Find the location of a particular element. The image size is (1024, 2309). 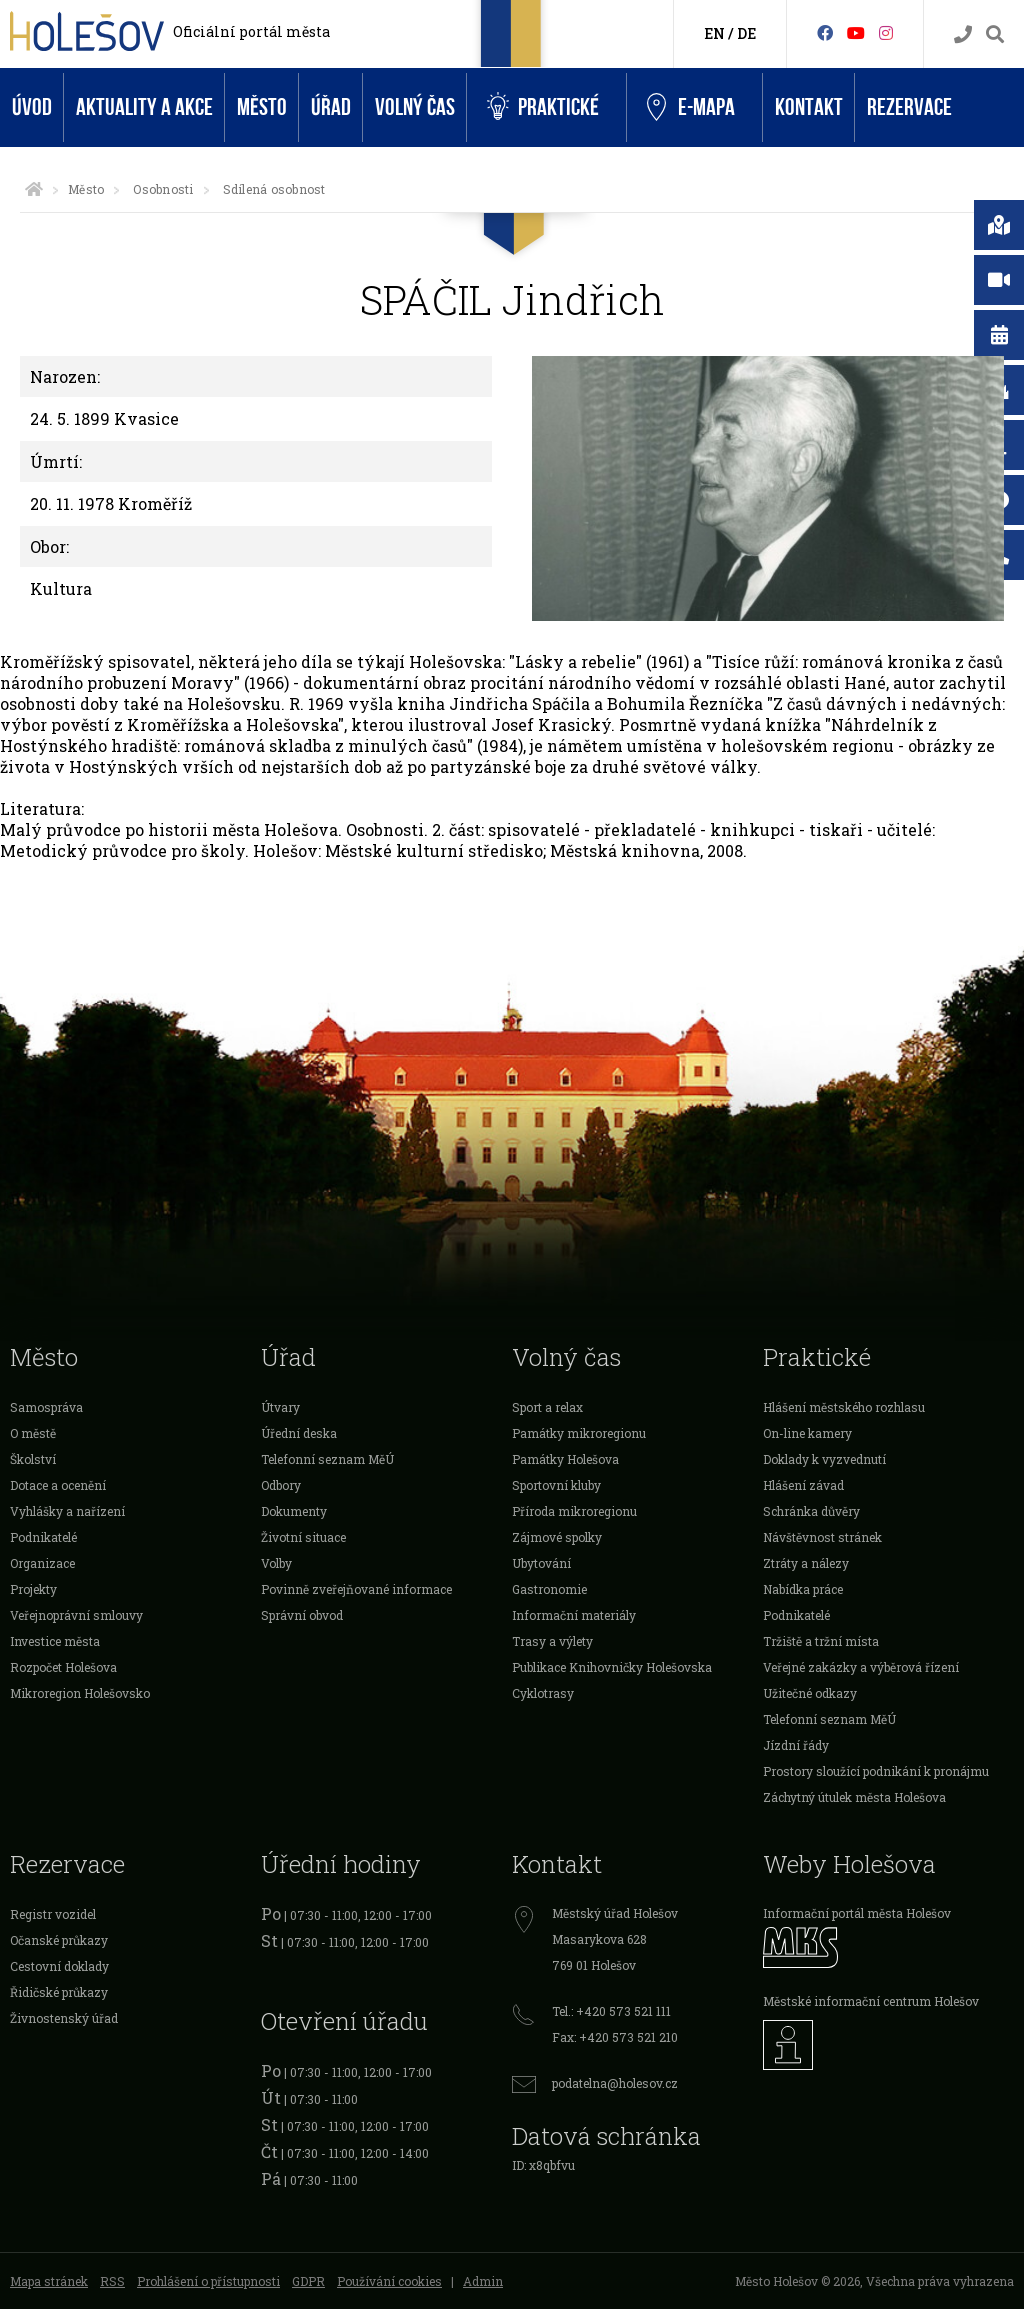

Vyhlášky a nařízení is located at coordinates (67, 1511).